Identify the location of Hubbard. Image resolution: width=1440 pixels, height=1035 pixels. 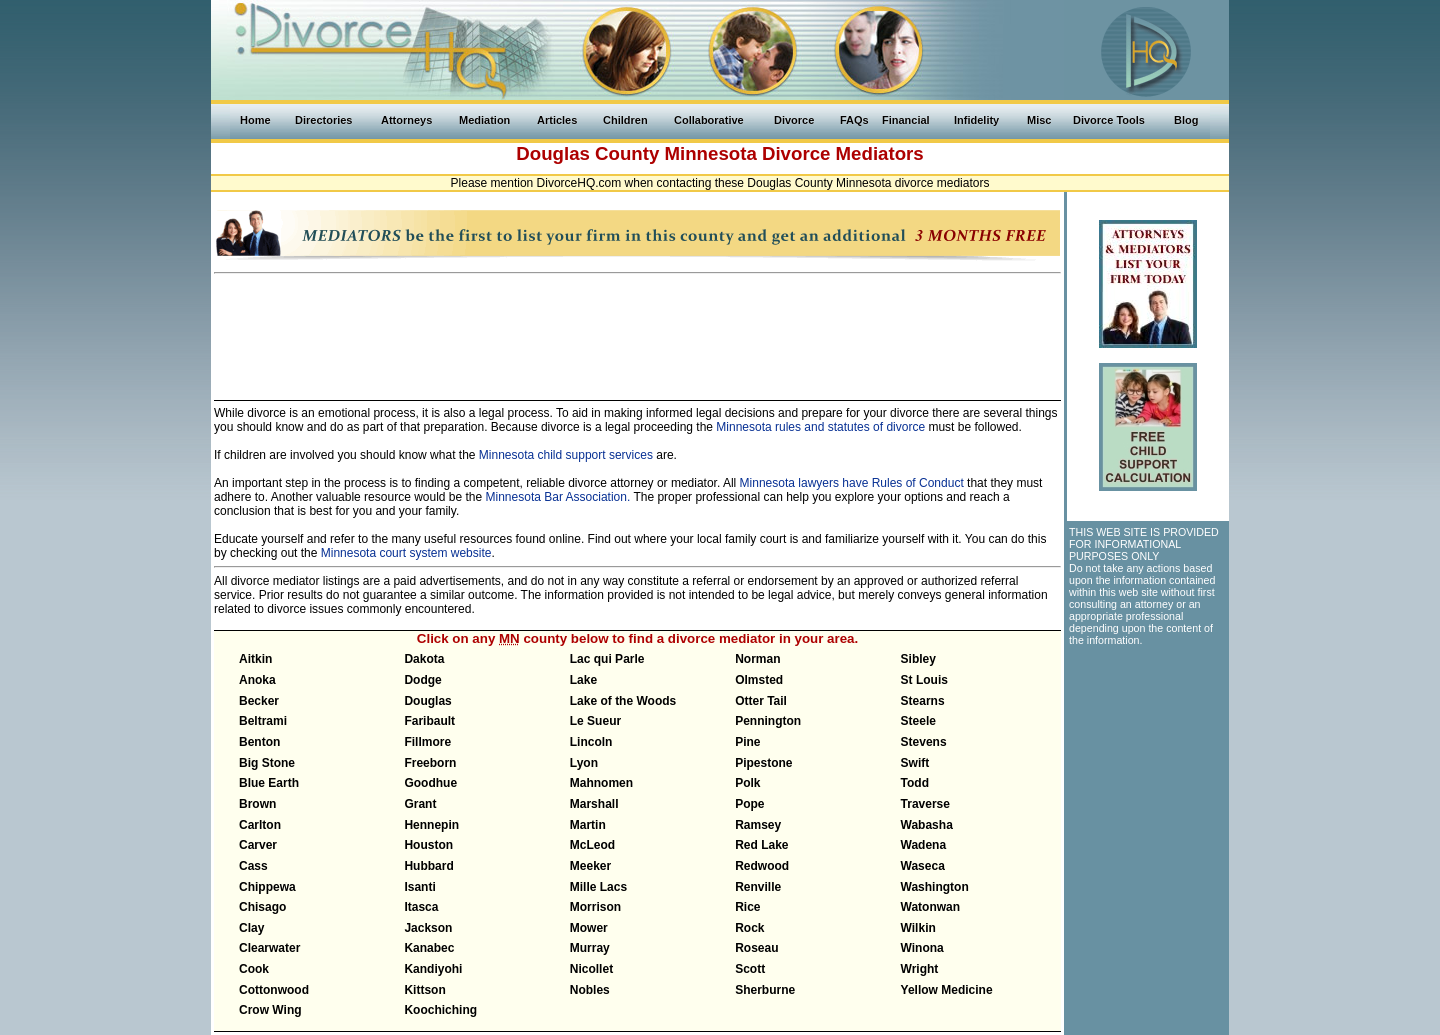
(428, 866).